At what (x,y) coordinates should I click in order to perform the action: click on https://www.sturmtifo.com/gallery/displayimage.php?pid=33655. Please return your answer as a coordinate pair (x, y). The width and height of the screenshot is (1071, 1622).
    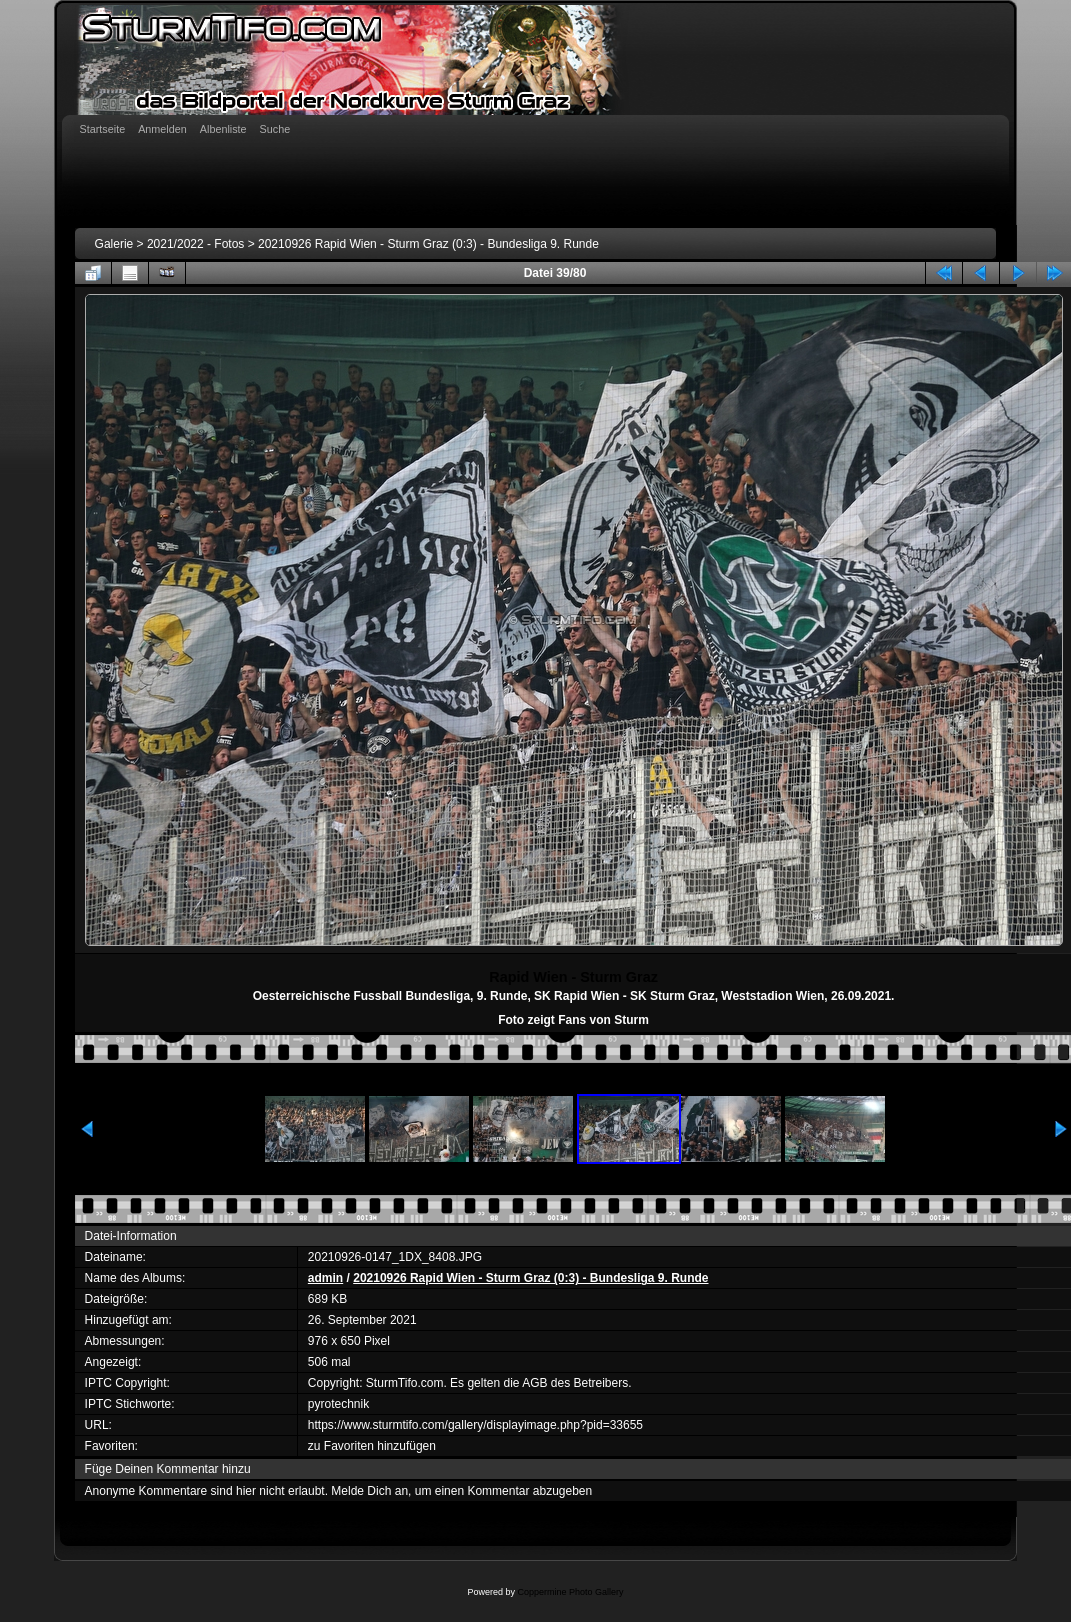
    Looking at the image, I should click on (475, 1425).